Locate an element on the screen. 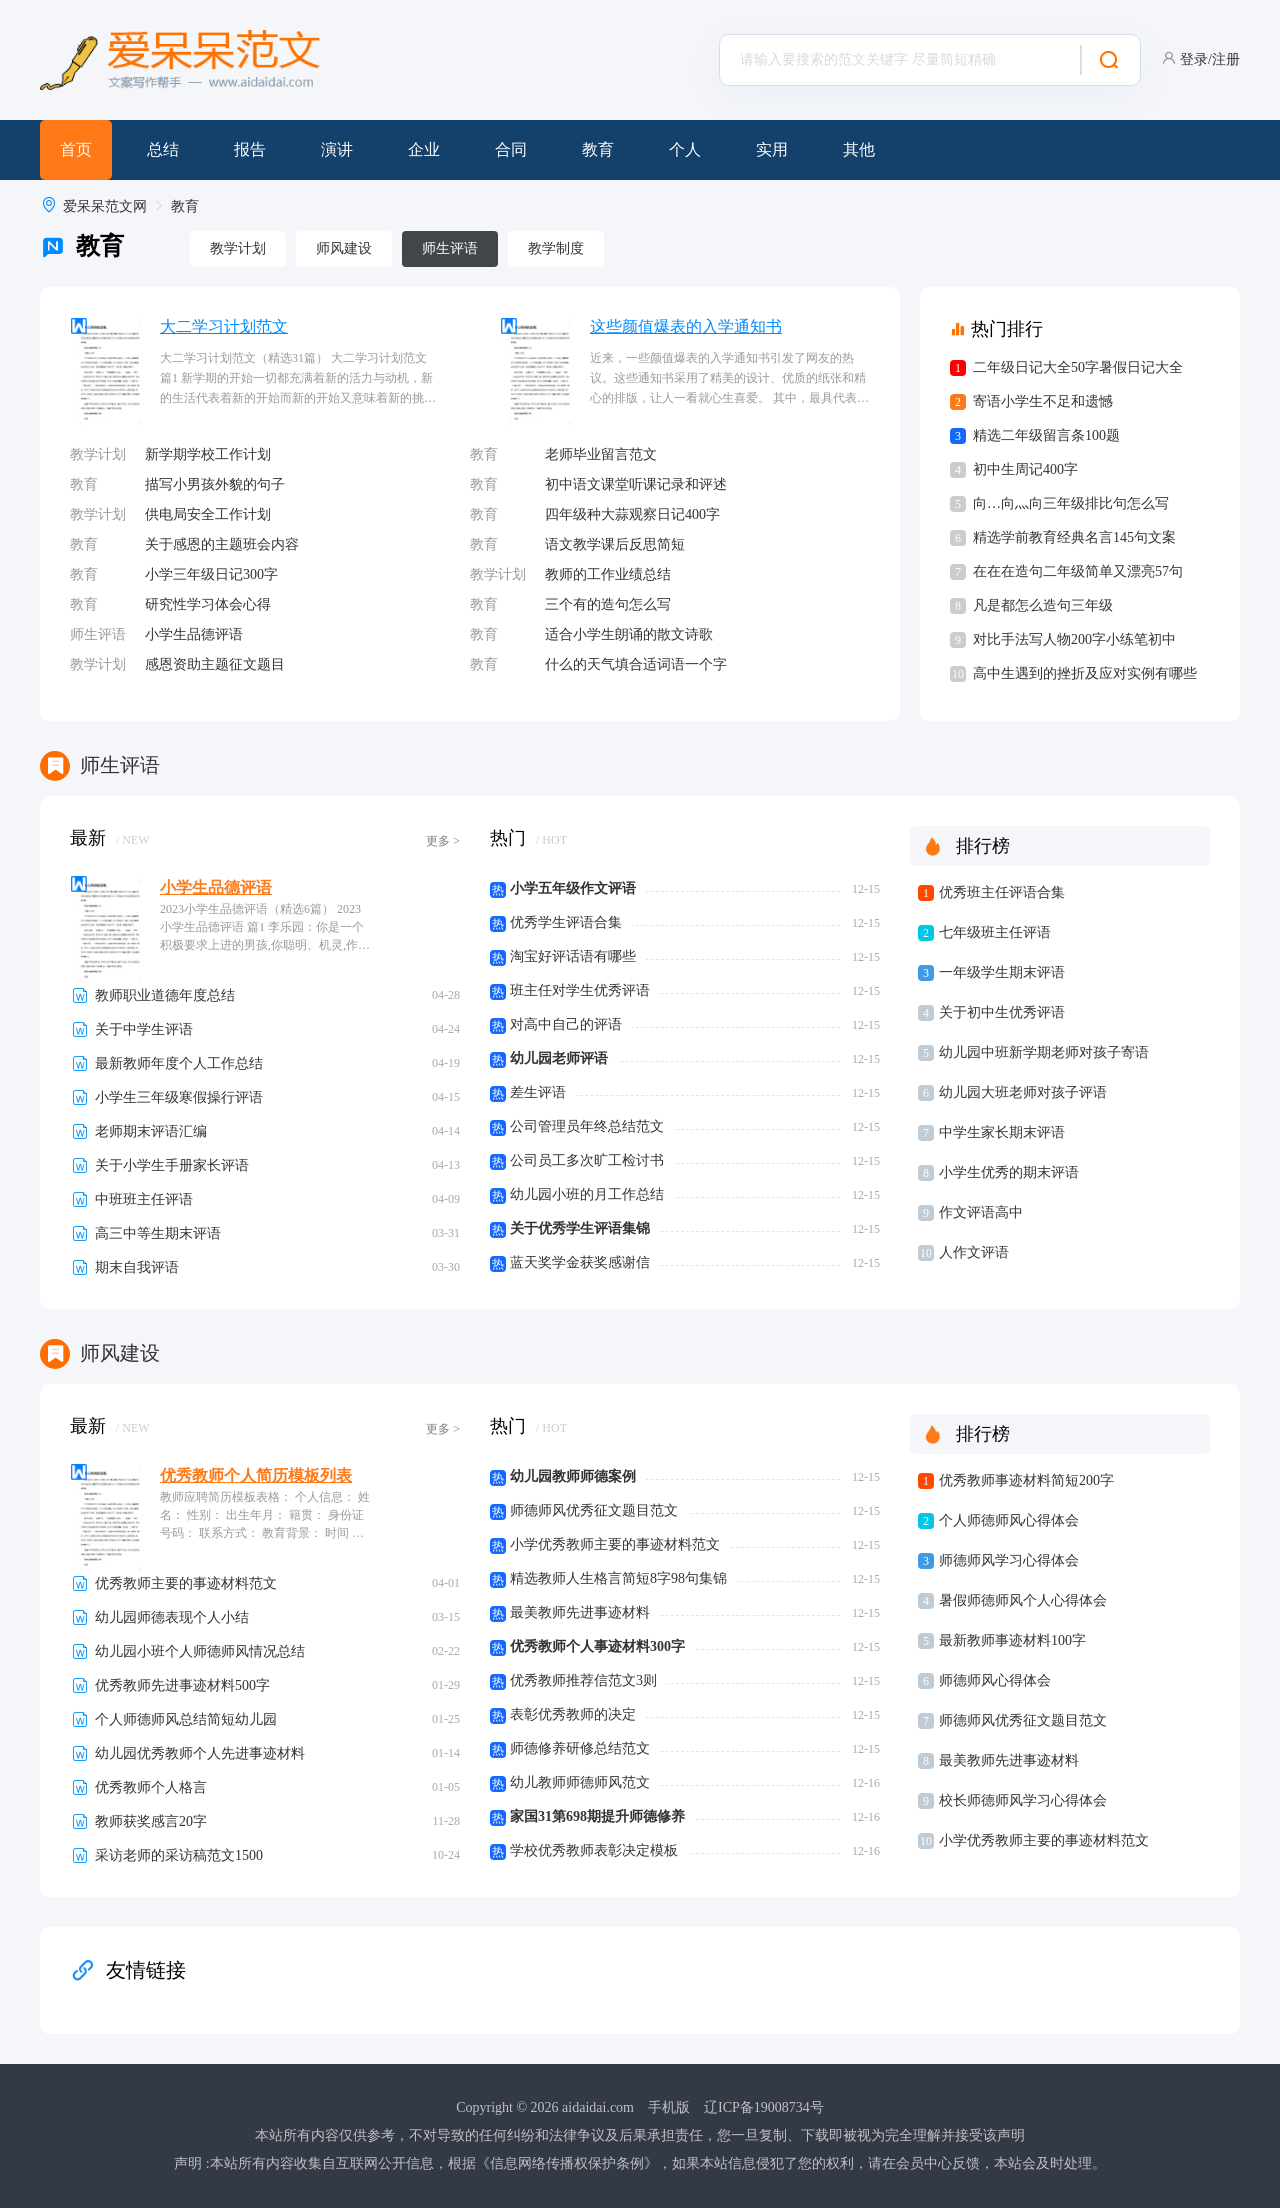 The height and width of the screenshot is (2208, 1280). 最新教师事迹材料100字 is located at coordinates (1012, 1640).